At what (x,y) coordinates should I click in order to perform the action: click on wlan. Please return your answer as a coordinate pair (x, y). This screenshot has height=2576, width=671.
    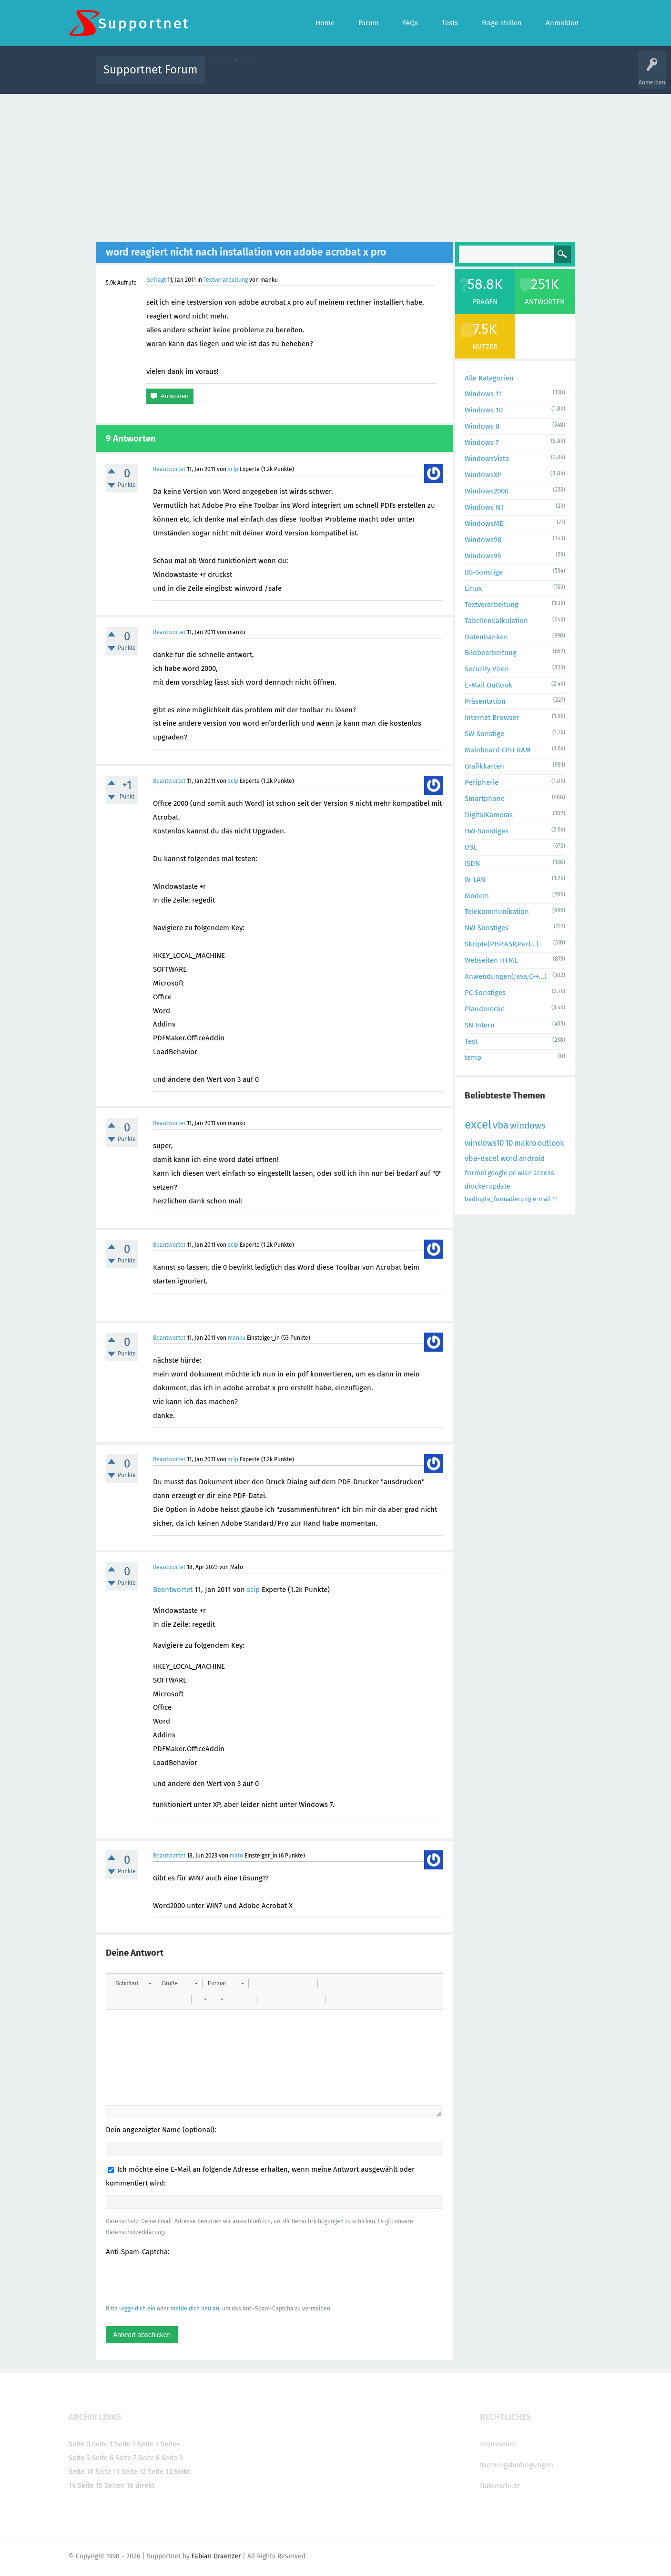
    Looking at the image, I should click on (525, 1173).